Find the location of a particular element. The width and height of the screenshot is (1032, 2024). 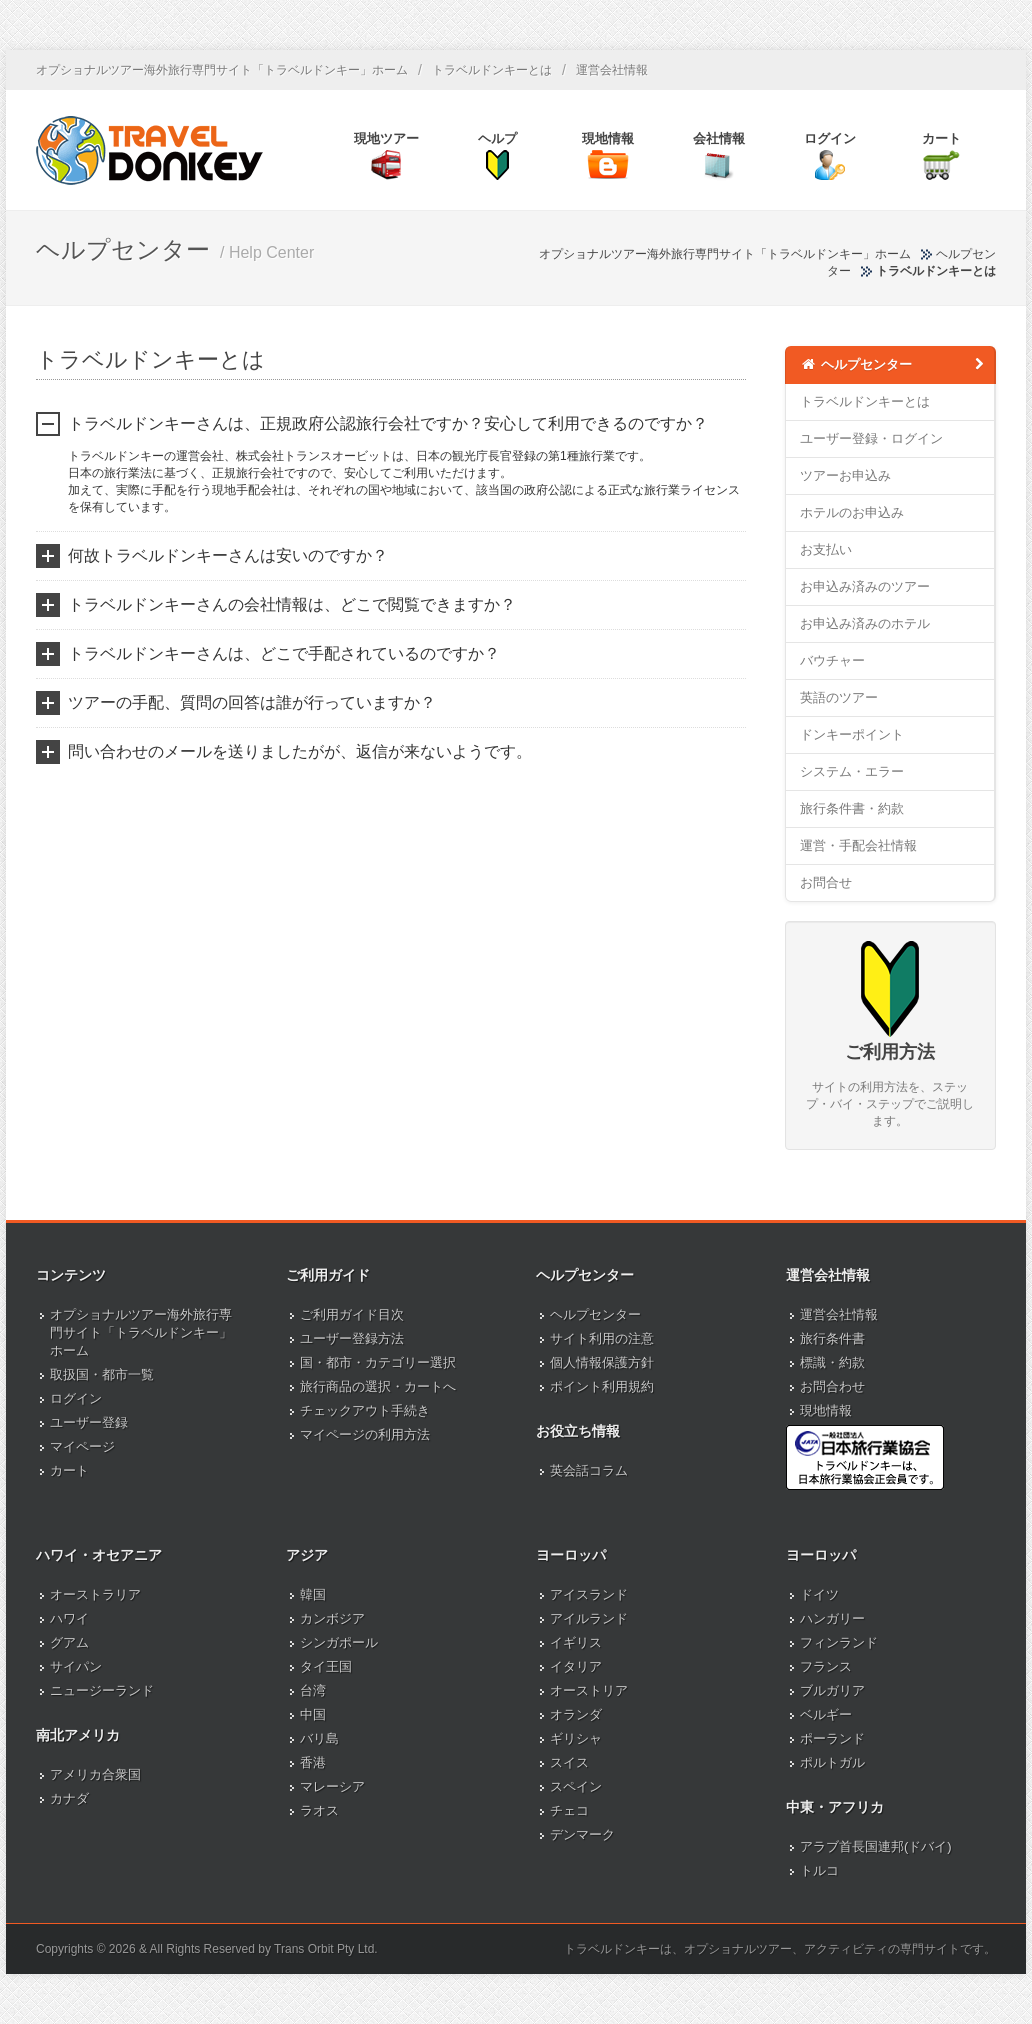

ポイント利用規約 is located at coordinates (602, 1386).